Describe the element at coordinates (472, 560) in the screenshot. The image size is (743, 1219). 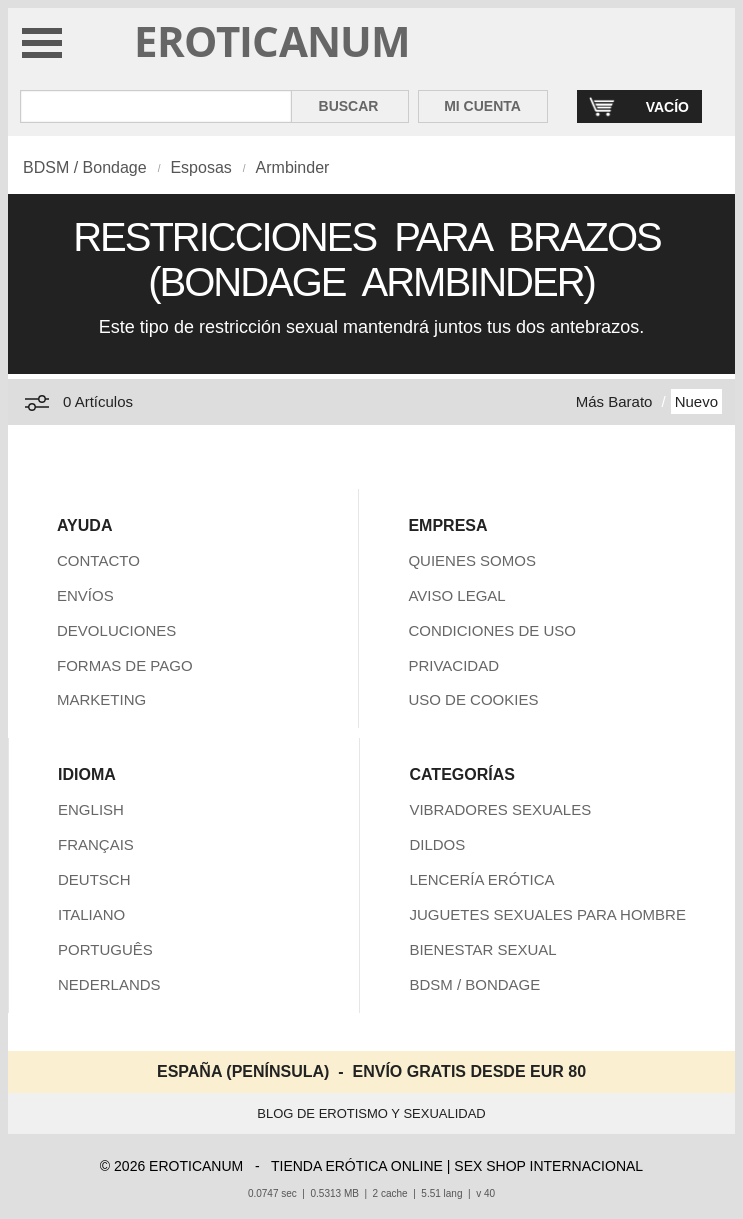
I see `QUIENES SOMOS` at that location.